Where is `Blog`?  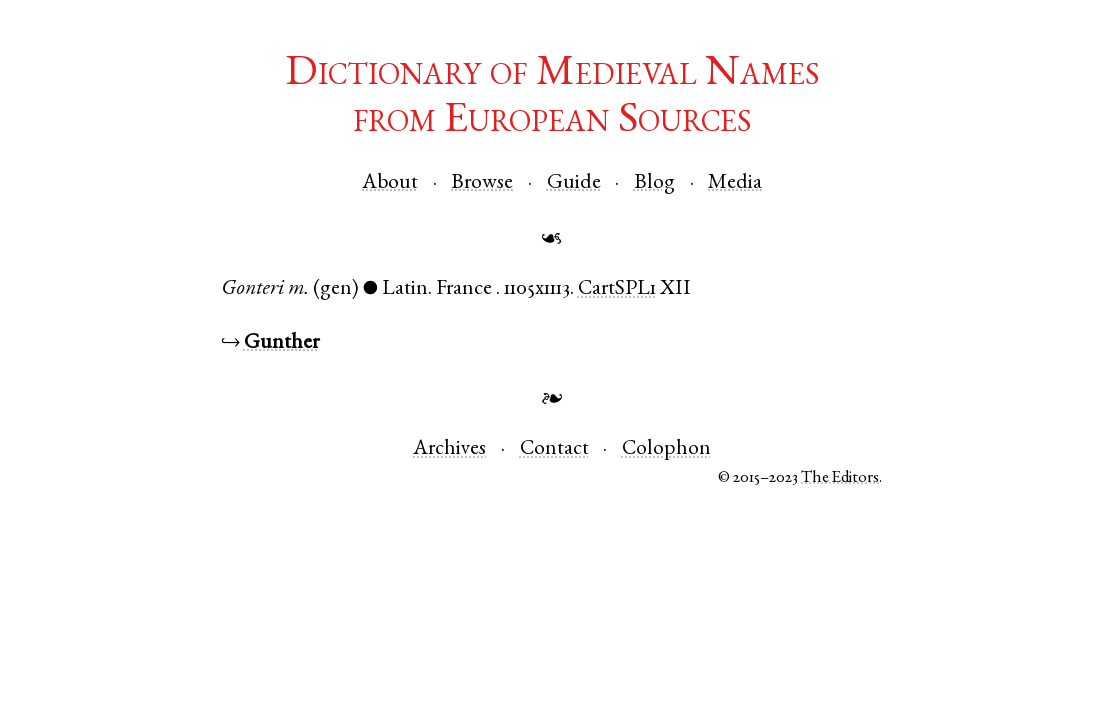
Blog is located at coordinates (654, 183).